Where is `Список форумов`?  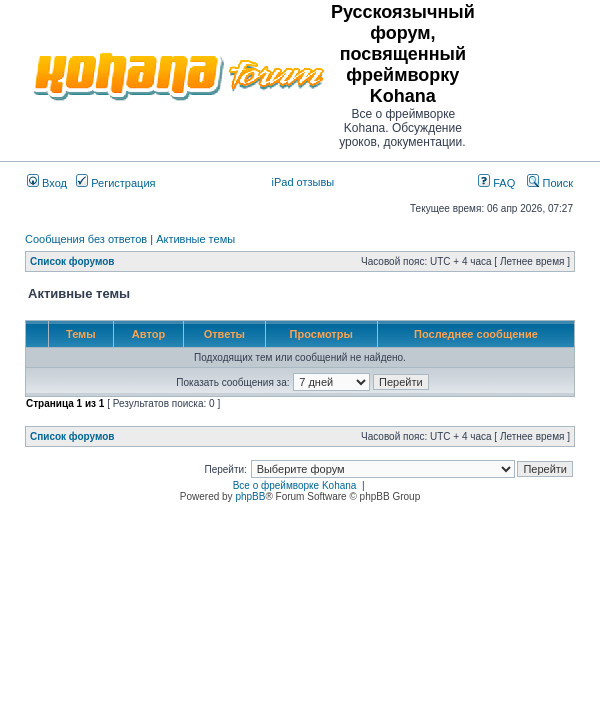
Список форумов is located at coordinates (72, 261).